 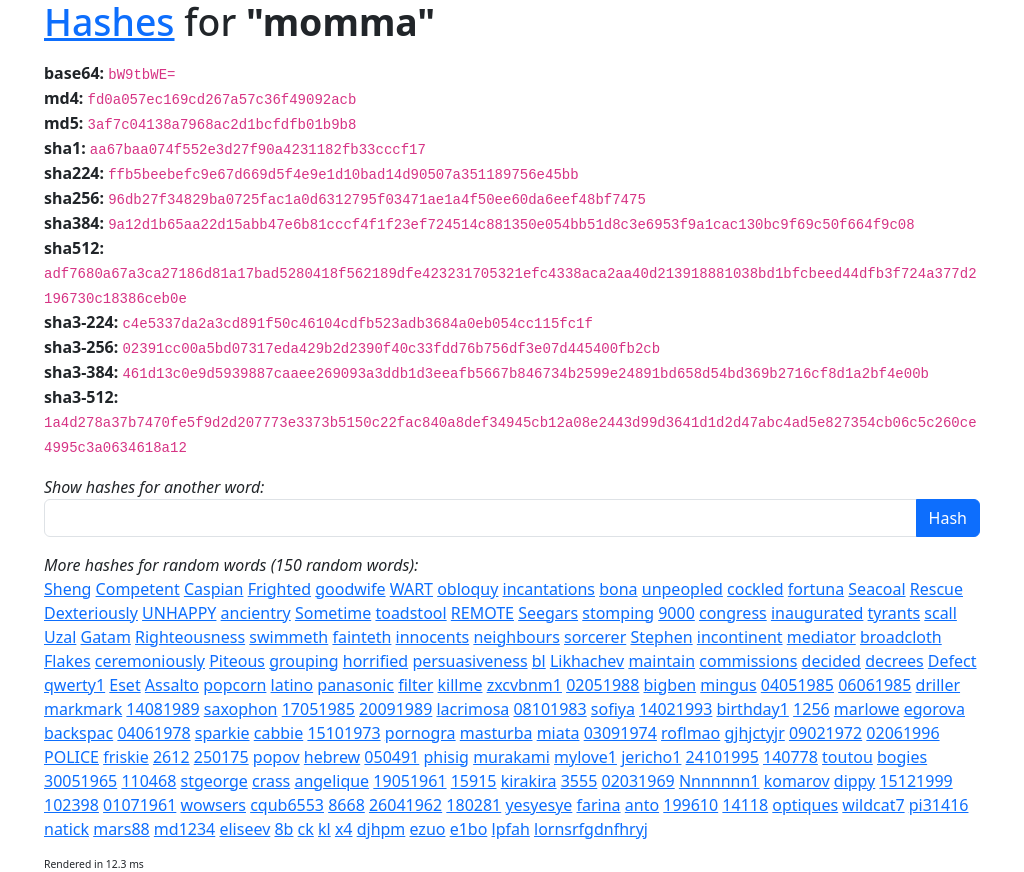 What do you see at coordinates (222, 733) in the screenshot?
I see `sparkie` at bounding box center [222, 733].